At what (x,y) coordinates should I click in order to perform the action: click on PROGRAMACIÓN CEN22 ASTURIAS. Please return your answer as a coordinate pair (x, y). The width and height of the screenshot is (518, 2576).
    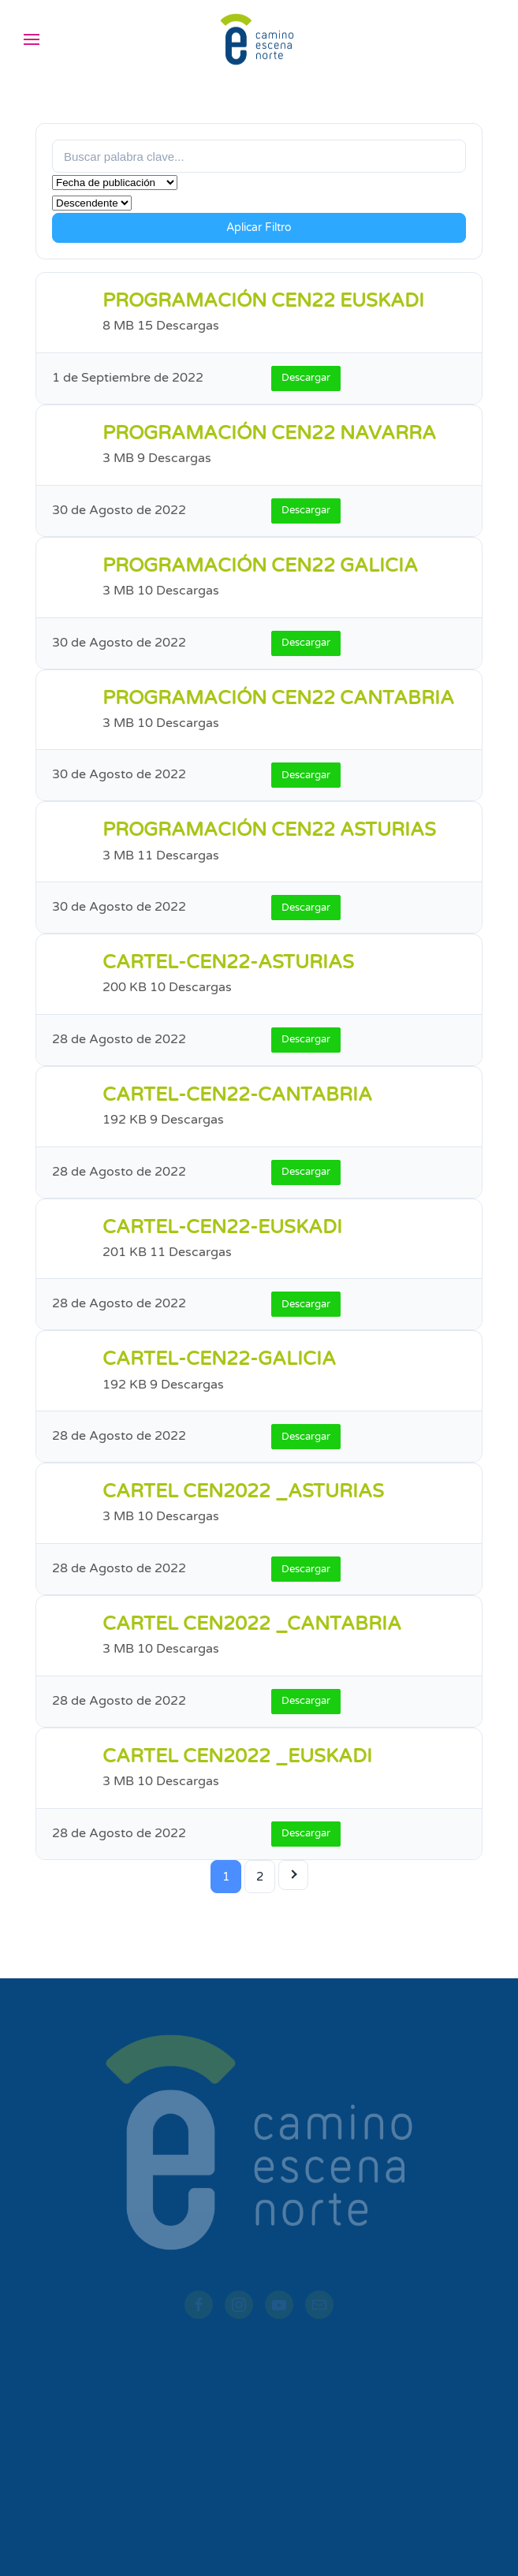
    Looking at the image, I should click on (269, 829).